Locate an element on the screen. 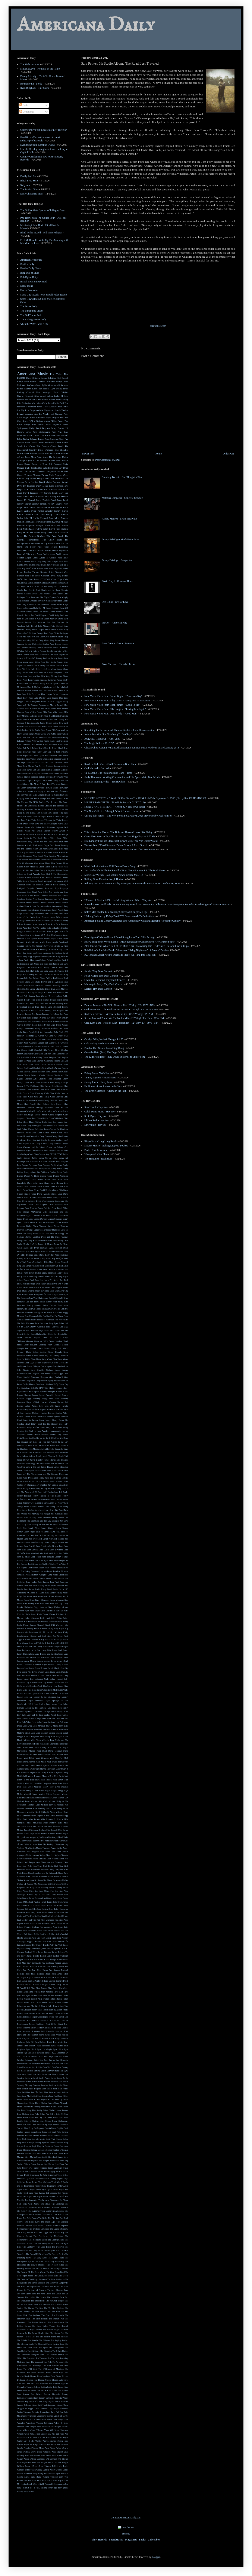 This screenshot has width=252, height=2576. Miskimon Brothers is located at coordinates (37, 1830).